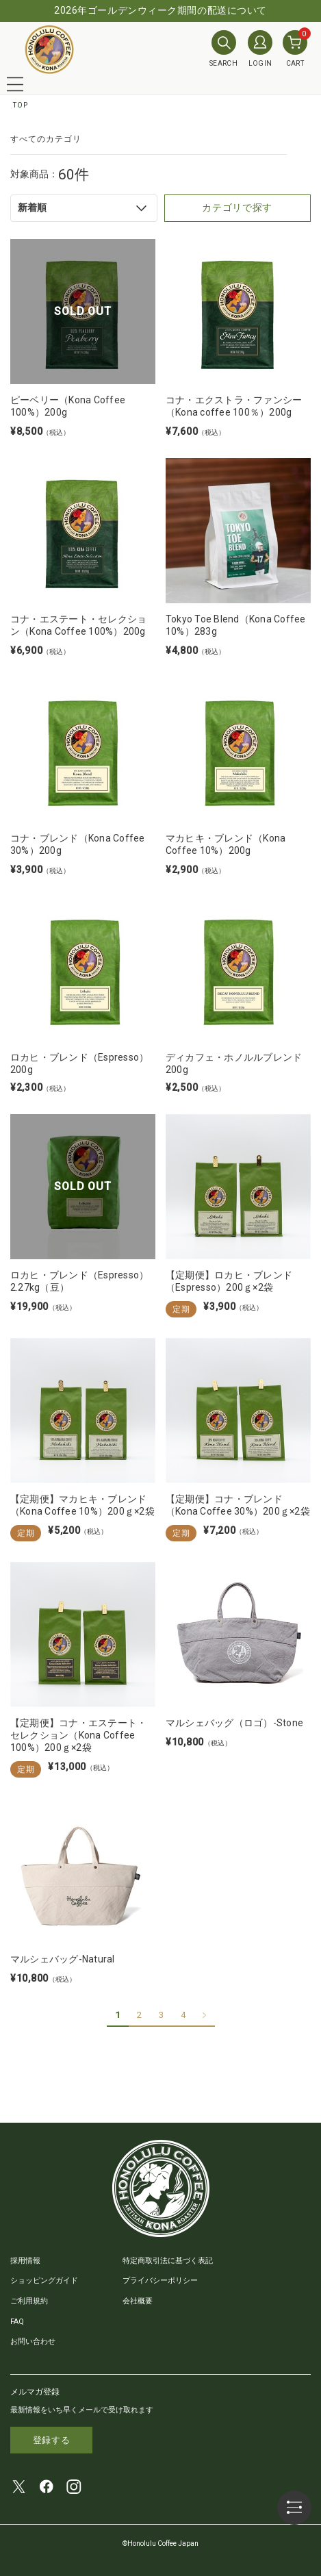 This screenshot has height=2576, width=321. I want to click on CART, so click(295, 48).